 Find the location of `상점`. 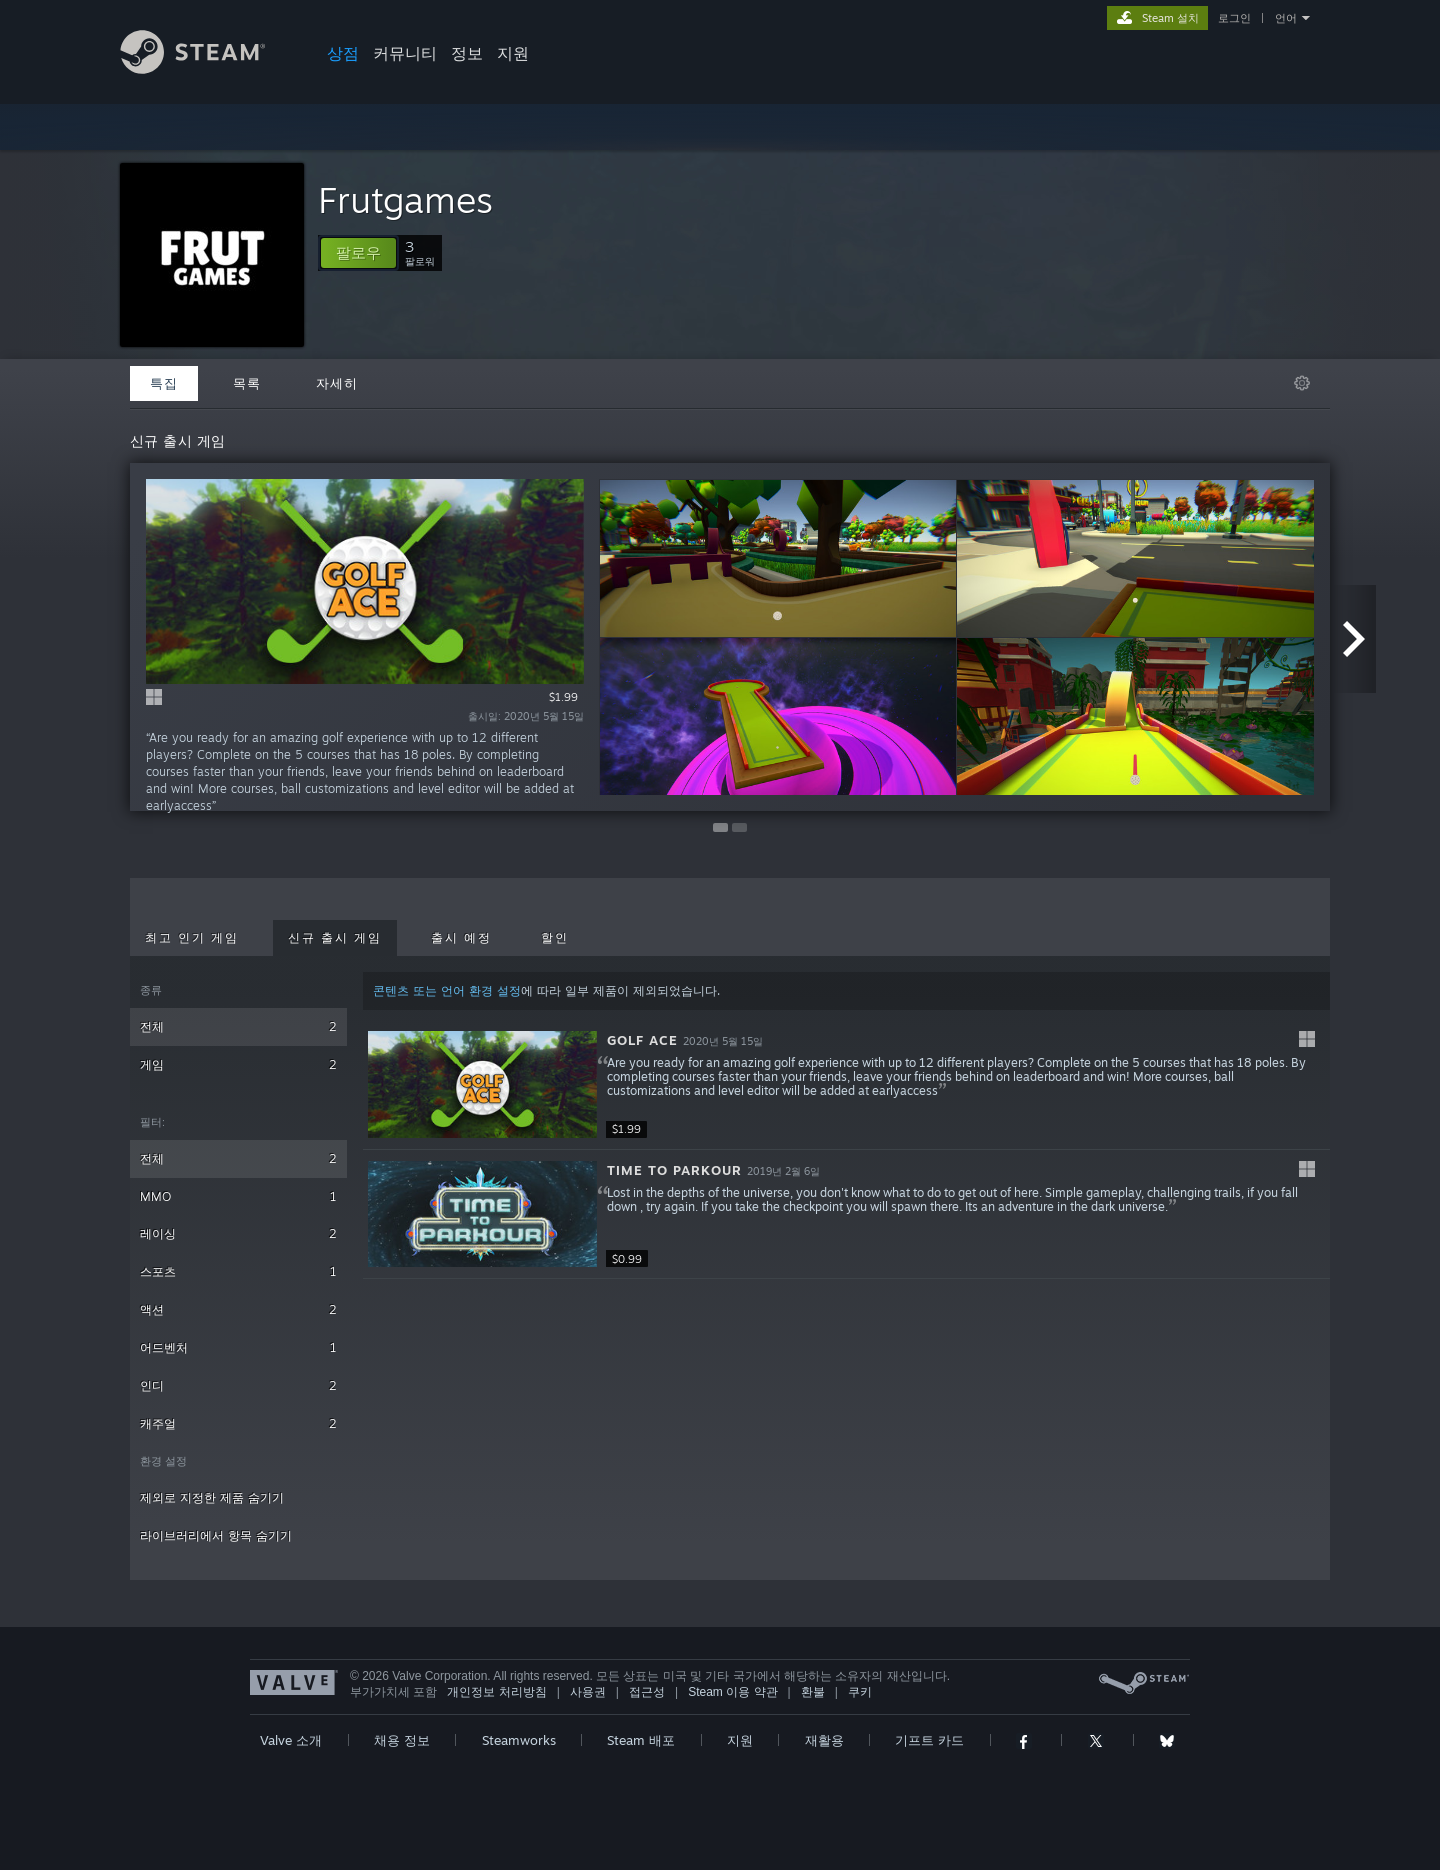

상점 is located at coordinates (343, 53).